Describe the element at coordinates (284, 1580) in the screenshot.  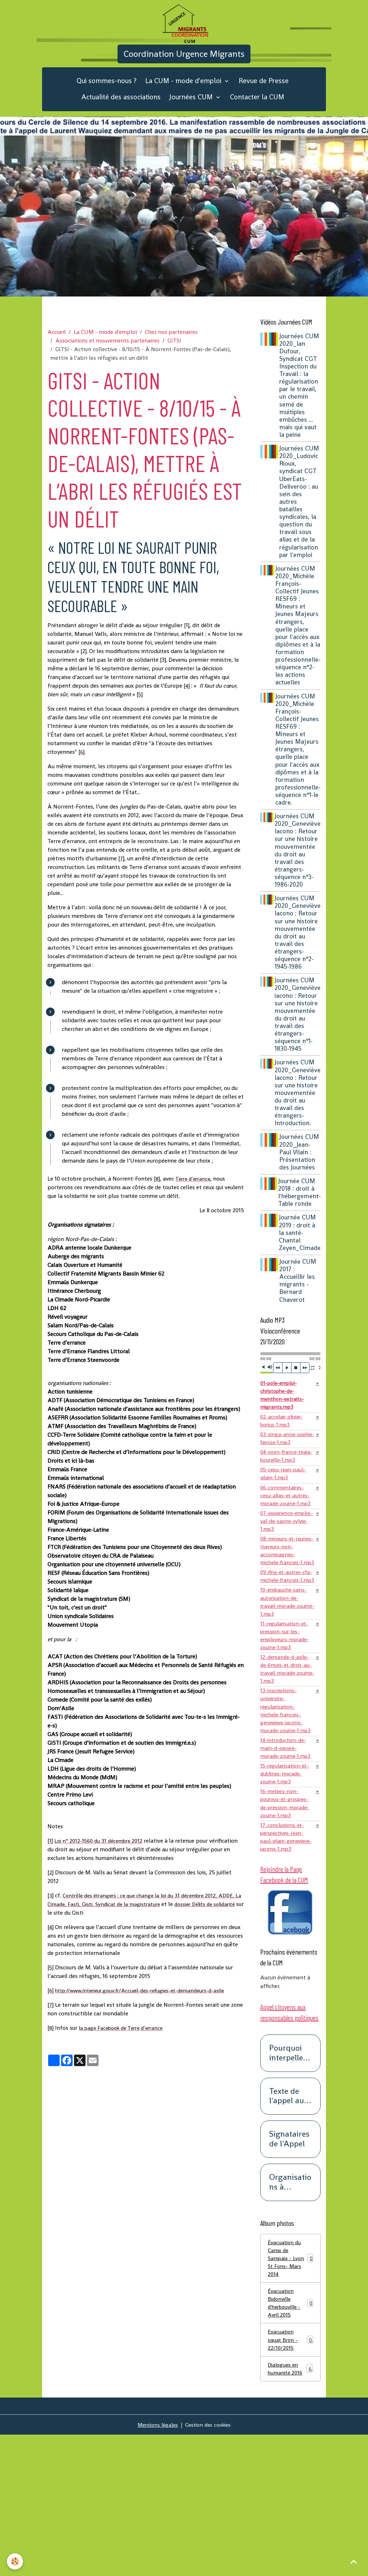
I see `07-experience-emploi-val-de-saone-sylvie-1.mp3` at that location.